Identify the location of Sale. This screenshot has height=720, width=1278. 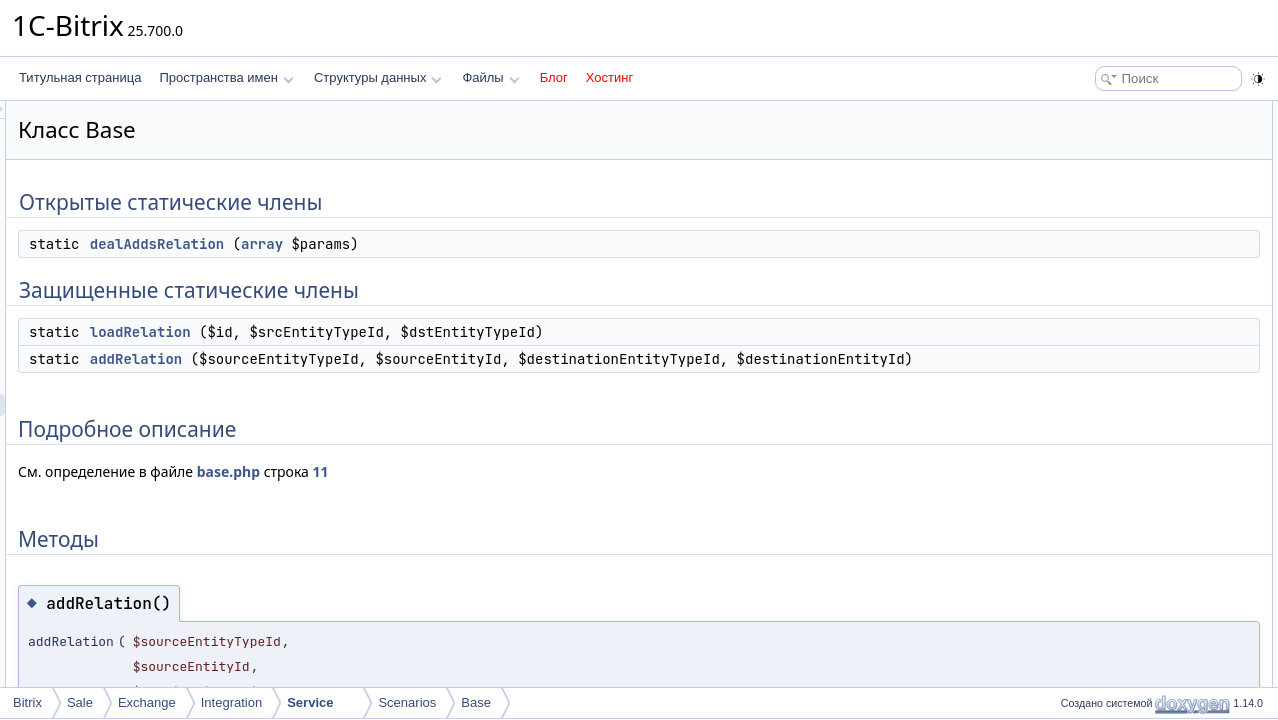
(80, 702).